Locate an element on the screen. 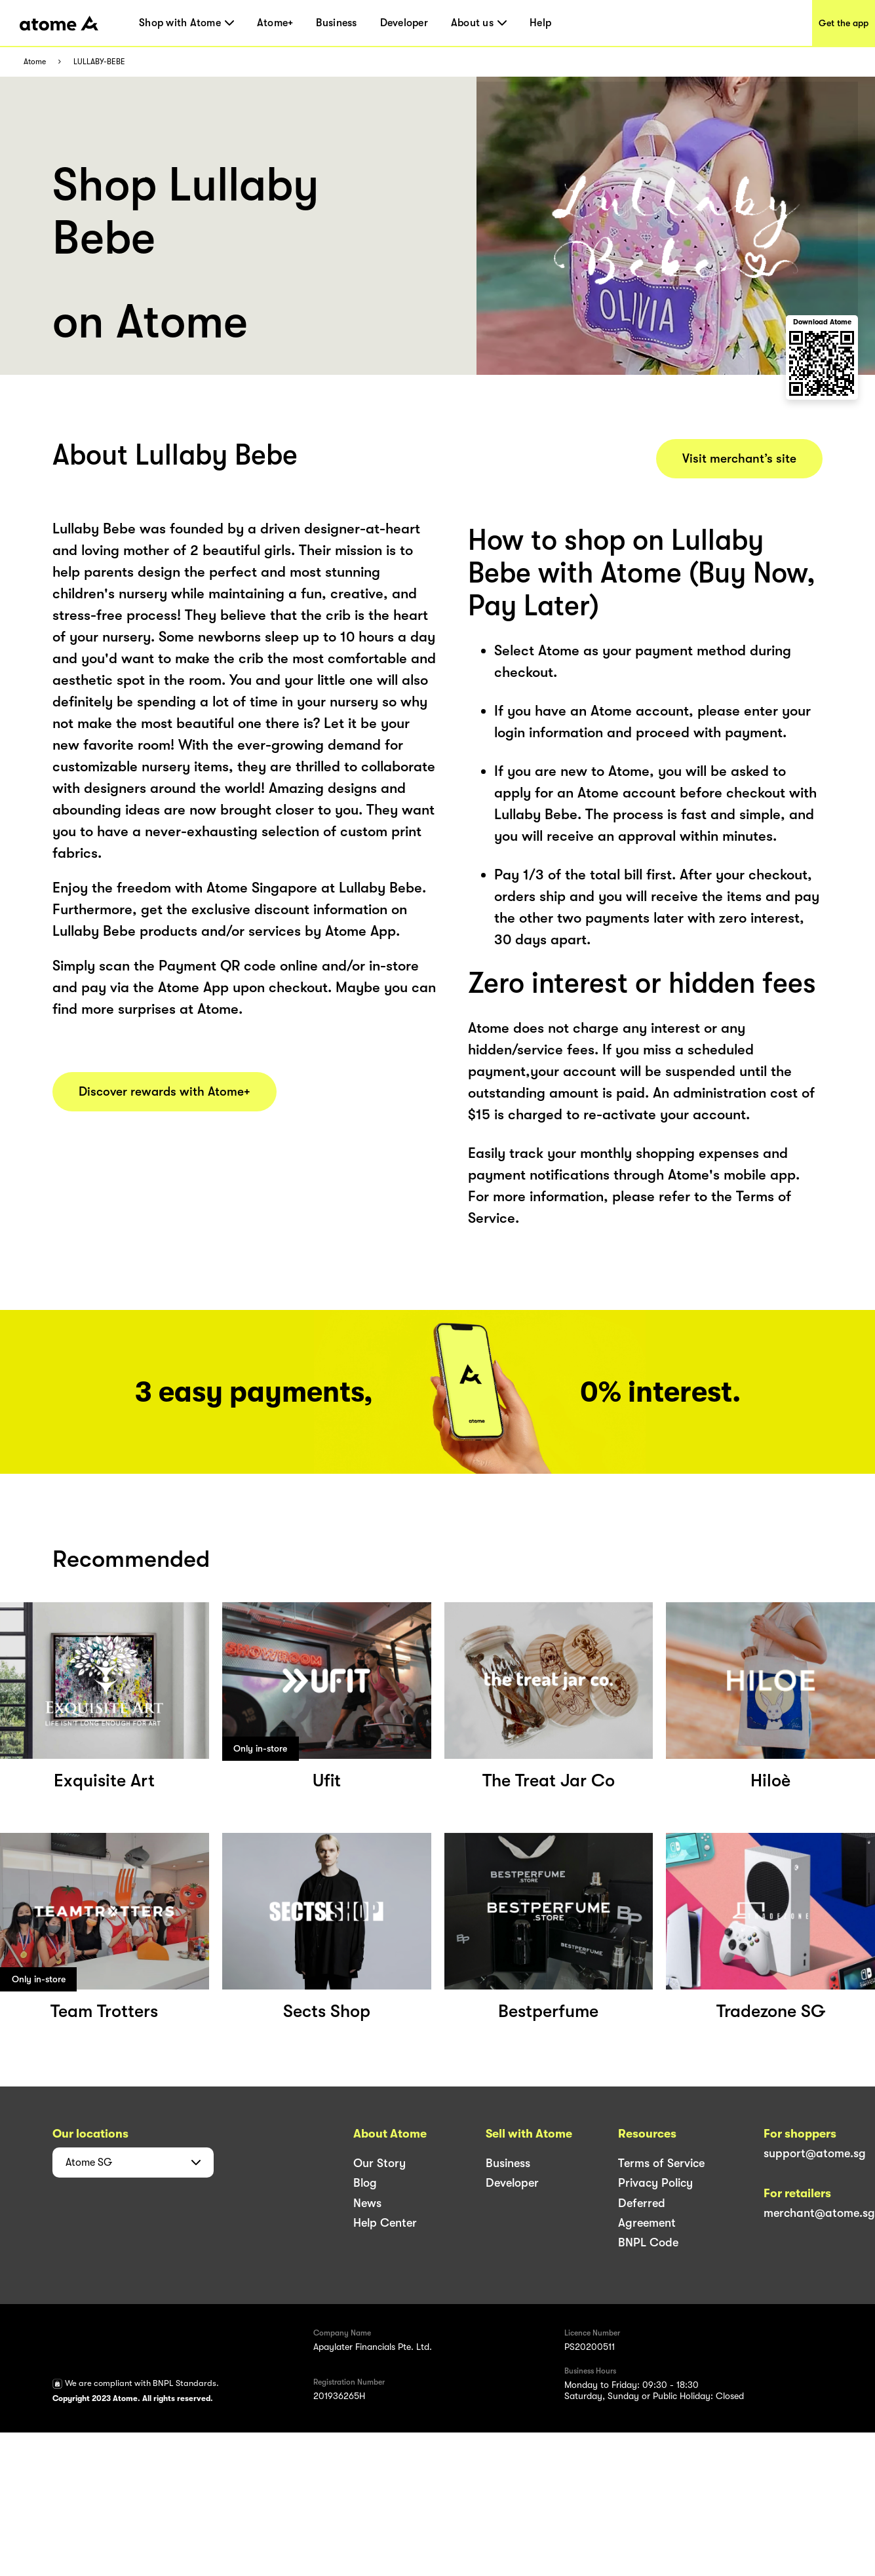 The height and width of the screenshot is (2576, 875). Visit merchant’s site is located at coordinates (739, 459).